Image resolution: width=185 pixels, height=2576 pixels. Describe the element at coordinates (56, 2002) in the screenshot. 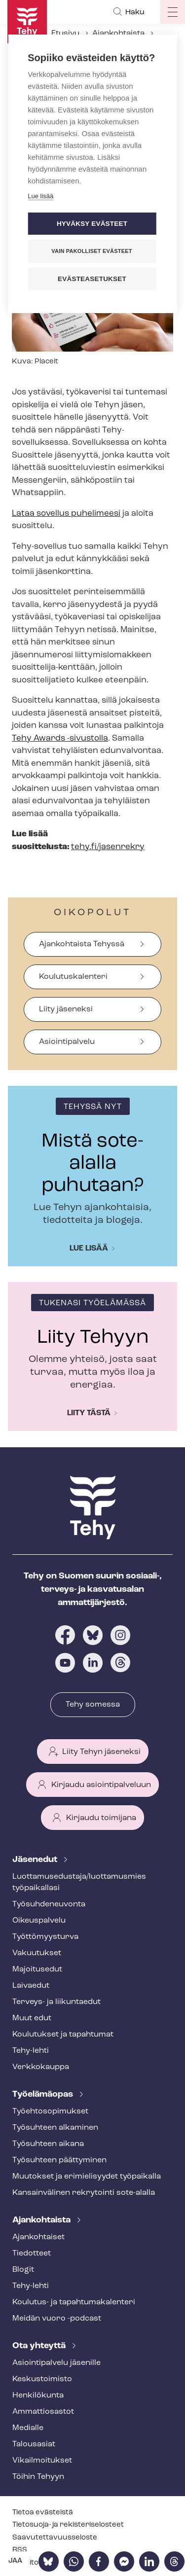

I see `Terveys- ja liikuntaedut` at that location.